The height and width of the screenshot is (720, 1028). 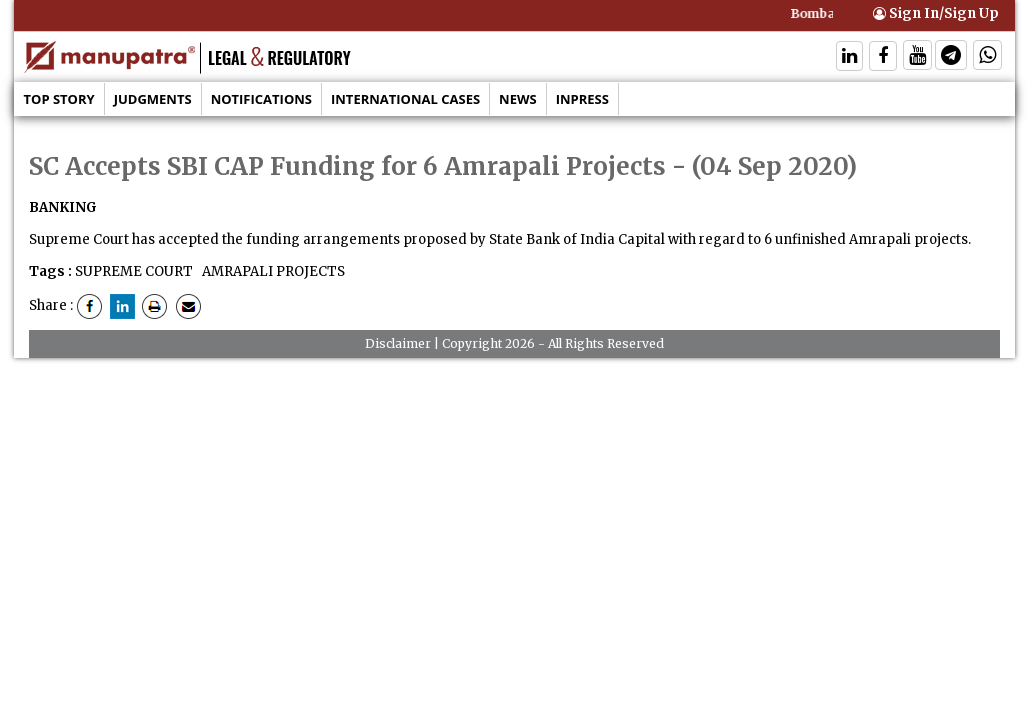 What do you see at coordinates (883, 57) in the screenshot?
I see `[Follow On Facebook]` at bounding box center [883, 57].